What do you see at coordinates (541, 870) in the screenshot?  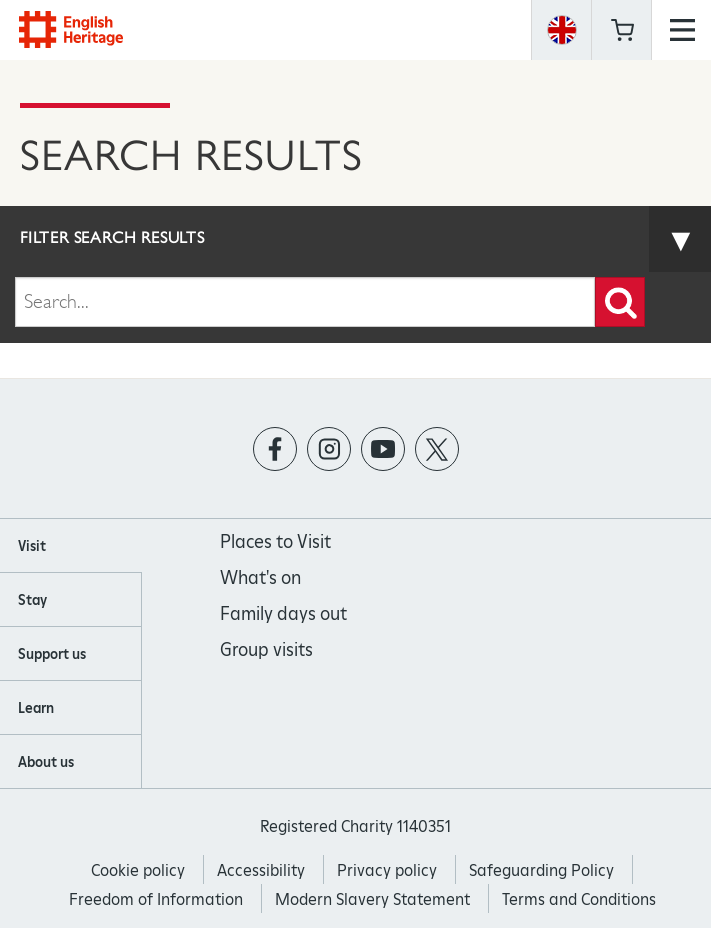 I see `Safeguarding Policy` at bounding box center [541, 870].